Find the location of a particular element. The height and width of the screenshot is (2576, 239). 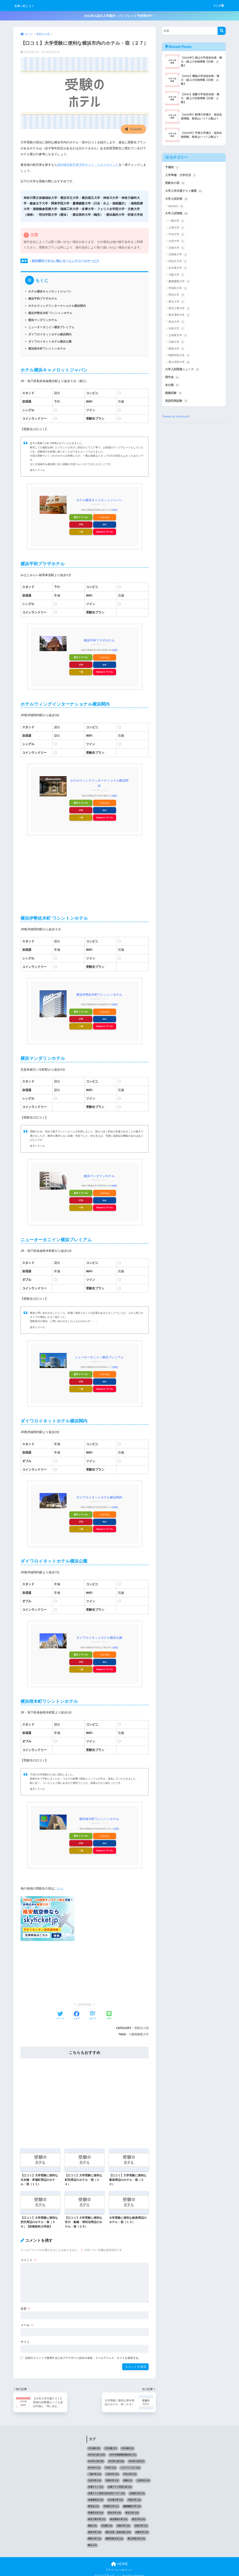

名古屋大学 [名古屋大学 (12個の項目)] is located at coordinates (115, 2497).